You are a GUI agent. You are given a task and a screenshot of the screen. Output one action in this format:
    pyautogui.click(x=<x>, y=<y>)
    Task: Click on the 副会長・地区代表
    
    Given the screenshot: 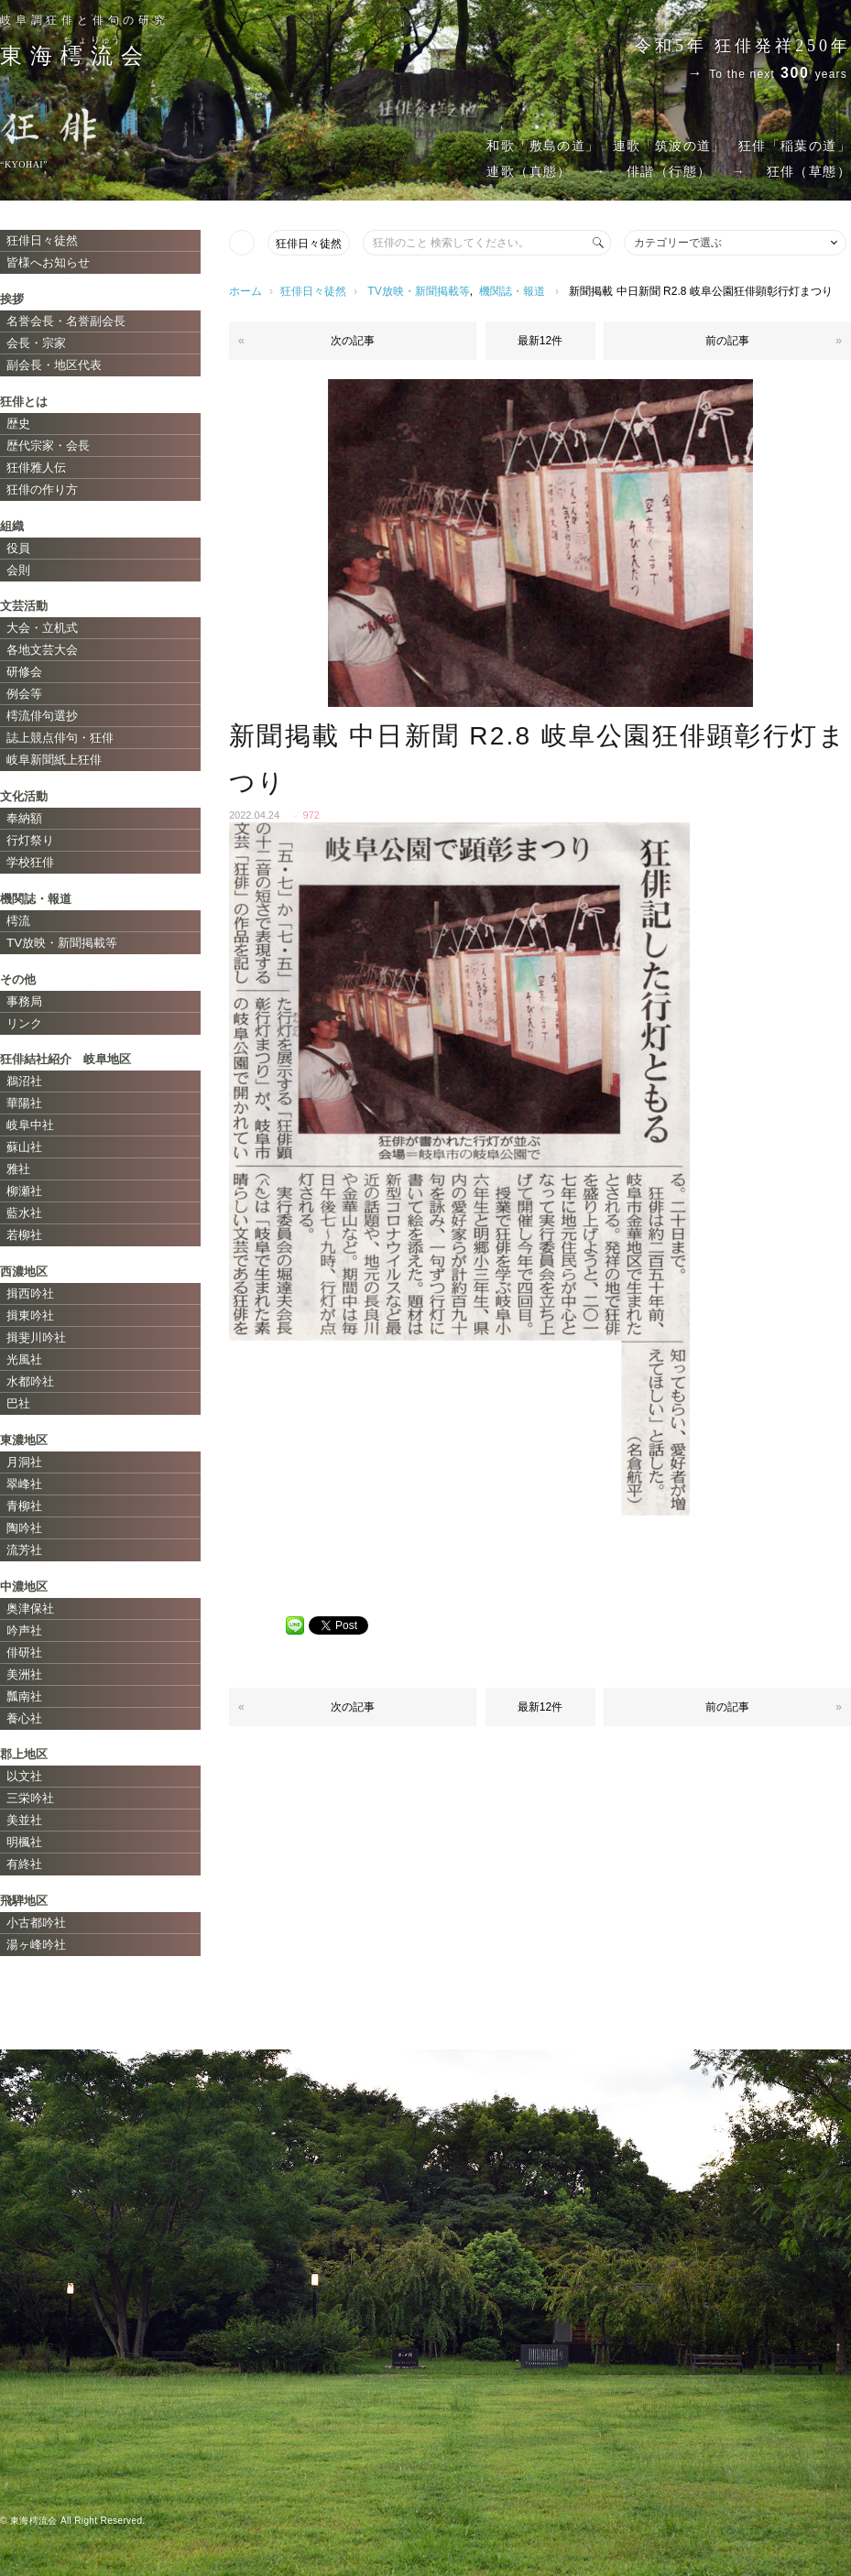 What is the action you would take?
    pyautogui.click(x=54, y=365)
    